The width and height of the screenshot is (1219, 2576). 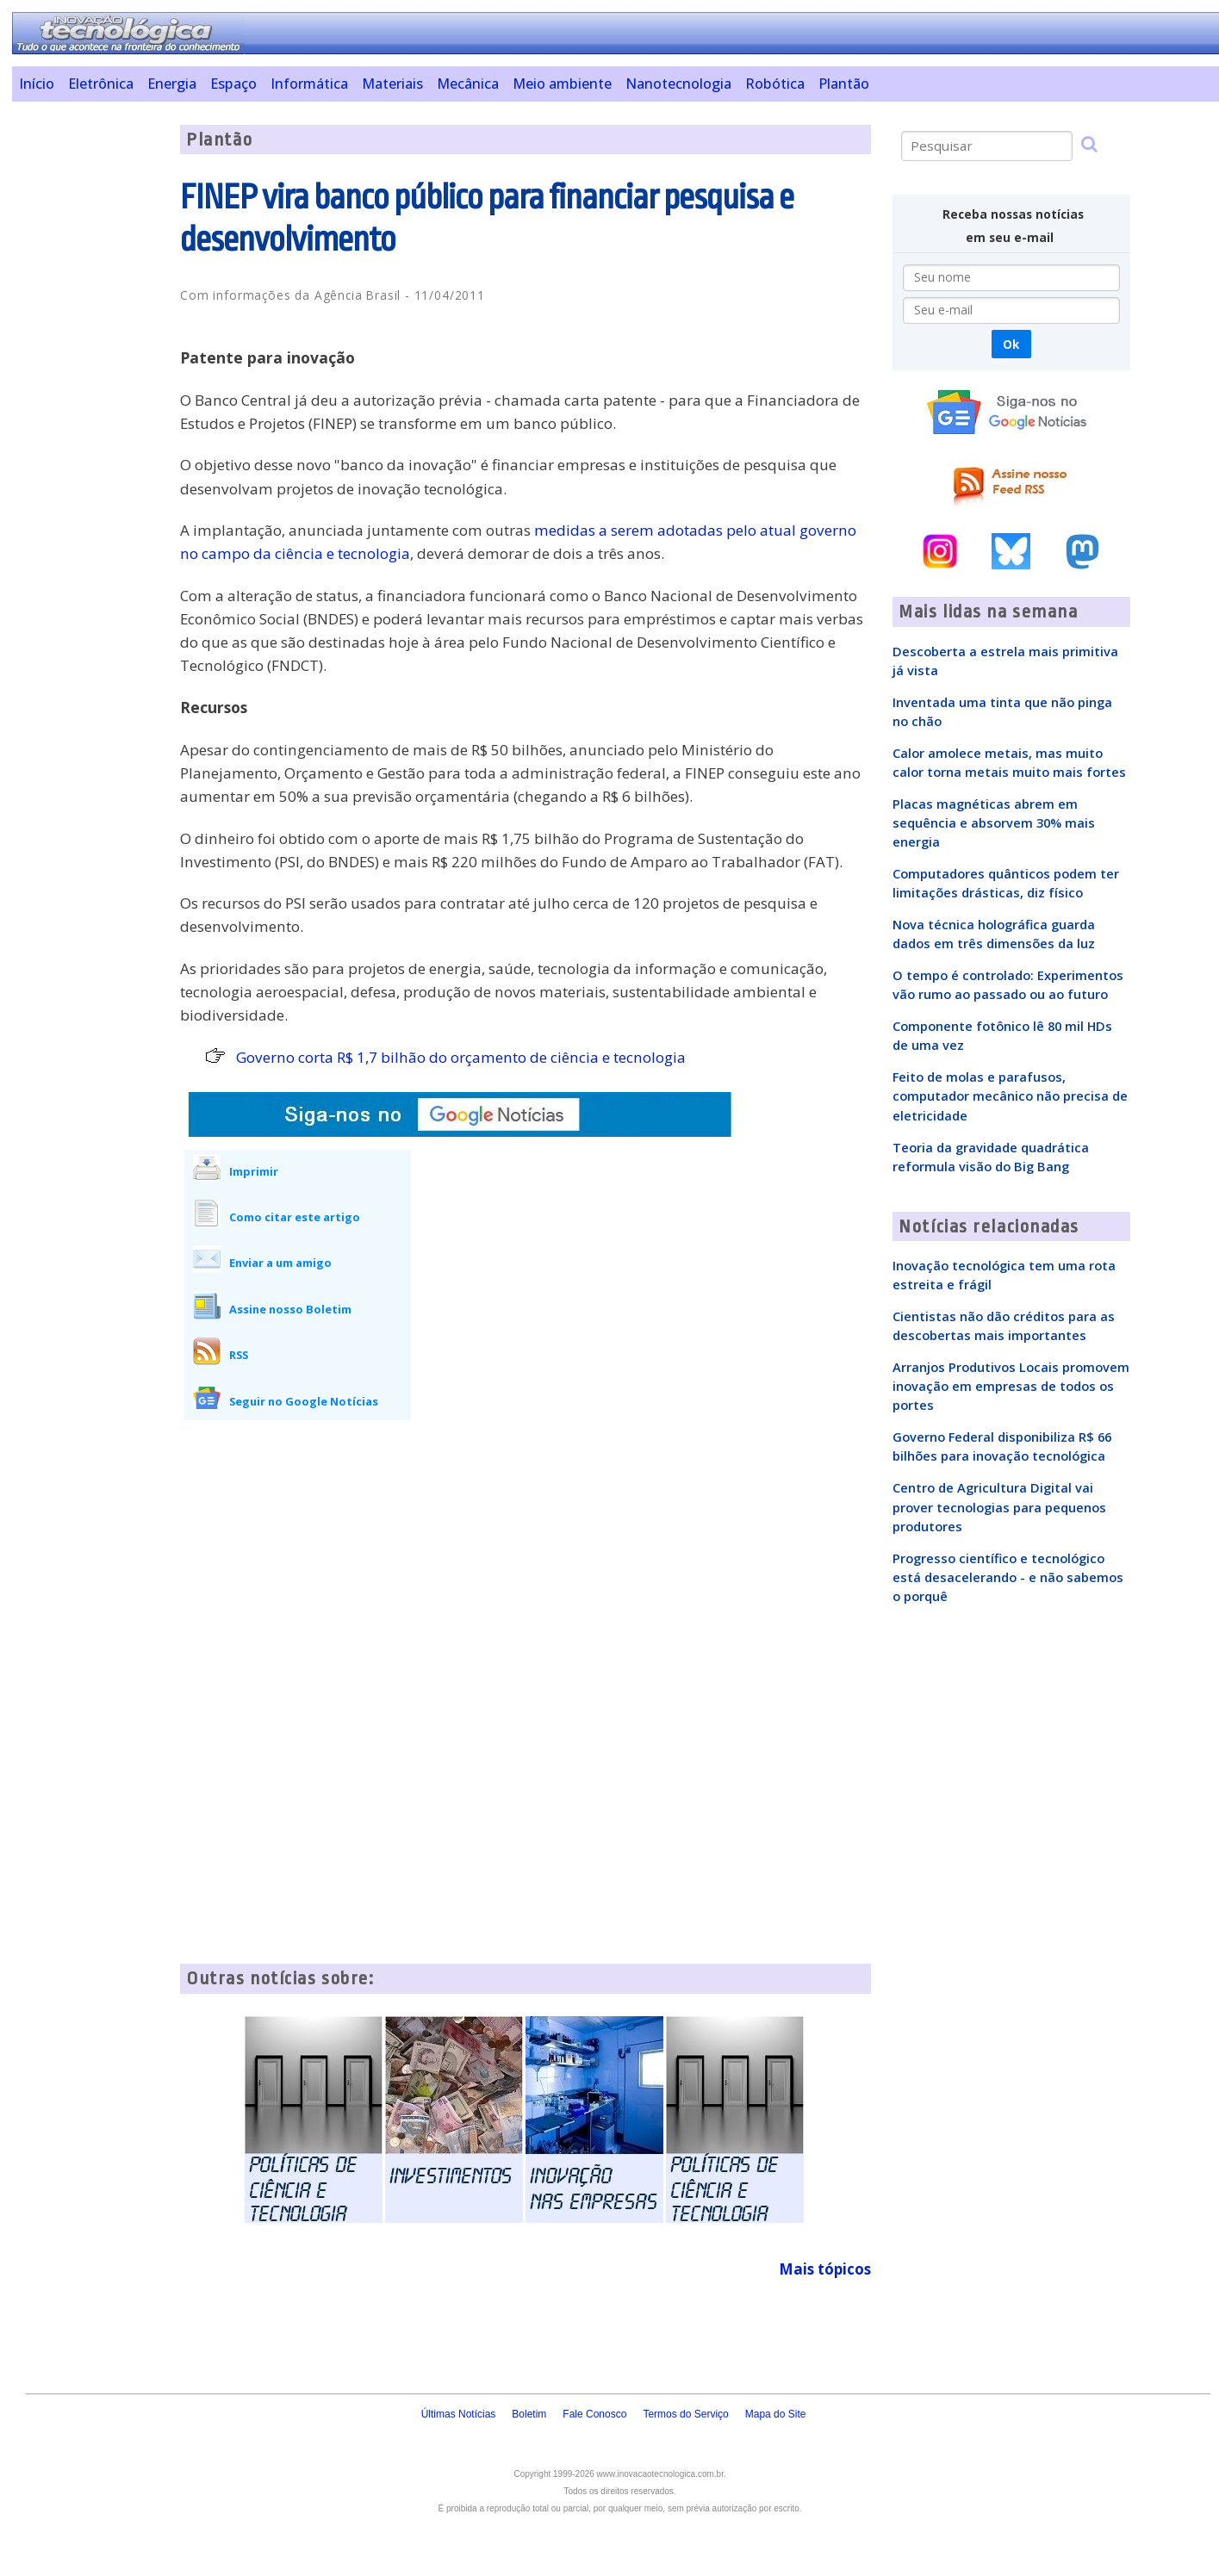 What do you see at coordinates (171, 83) in the screenshot?
I see `Energia` at bounding box center [171, 83].